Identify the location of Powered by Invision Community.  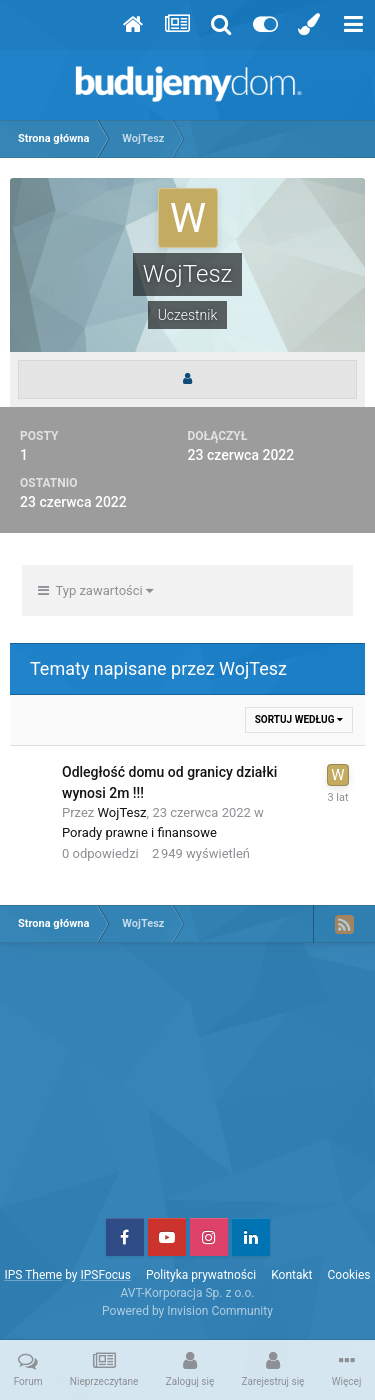
(187, 1311).